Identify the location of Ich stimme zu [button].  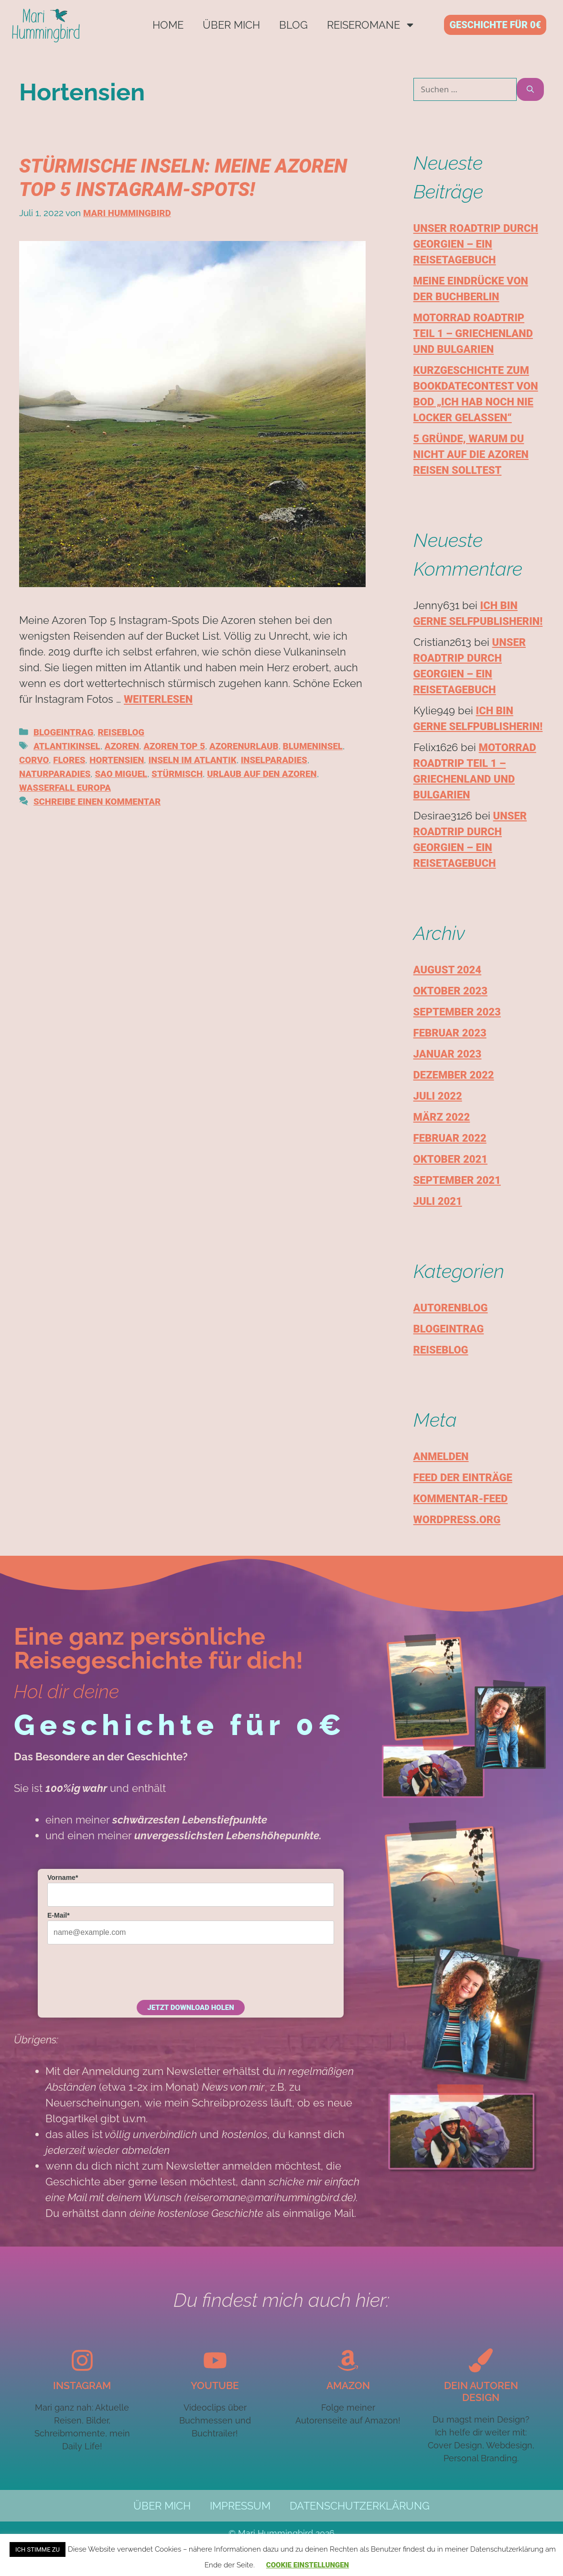
(37, 2549).